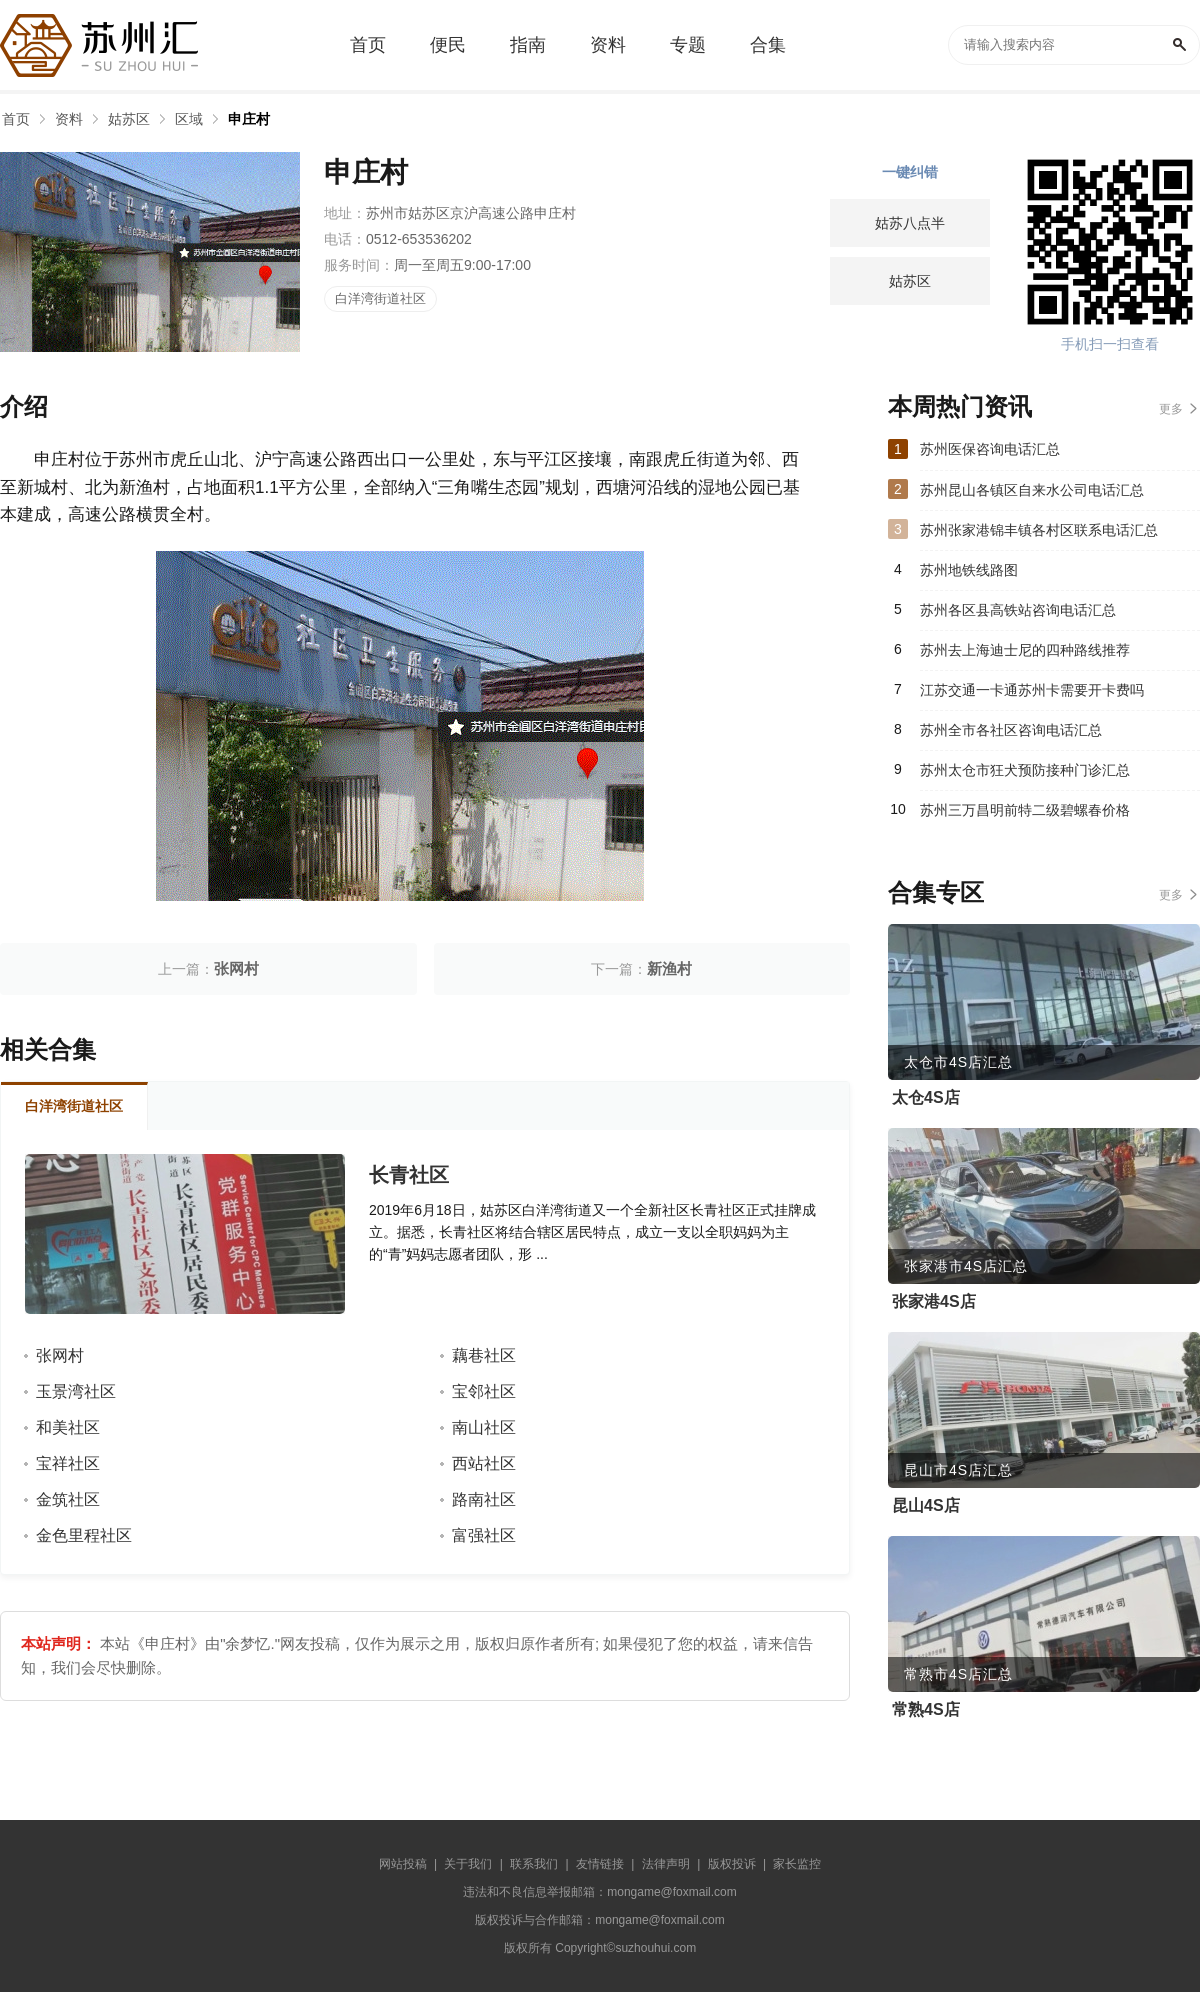 Image resolution: width=1200 pixels, height=1992 pixels. I want to click on 版权投诉, so click(732, 1864).